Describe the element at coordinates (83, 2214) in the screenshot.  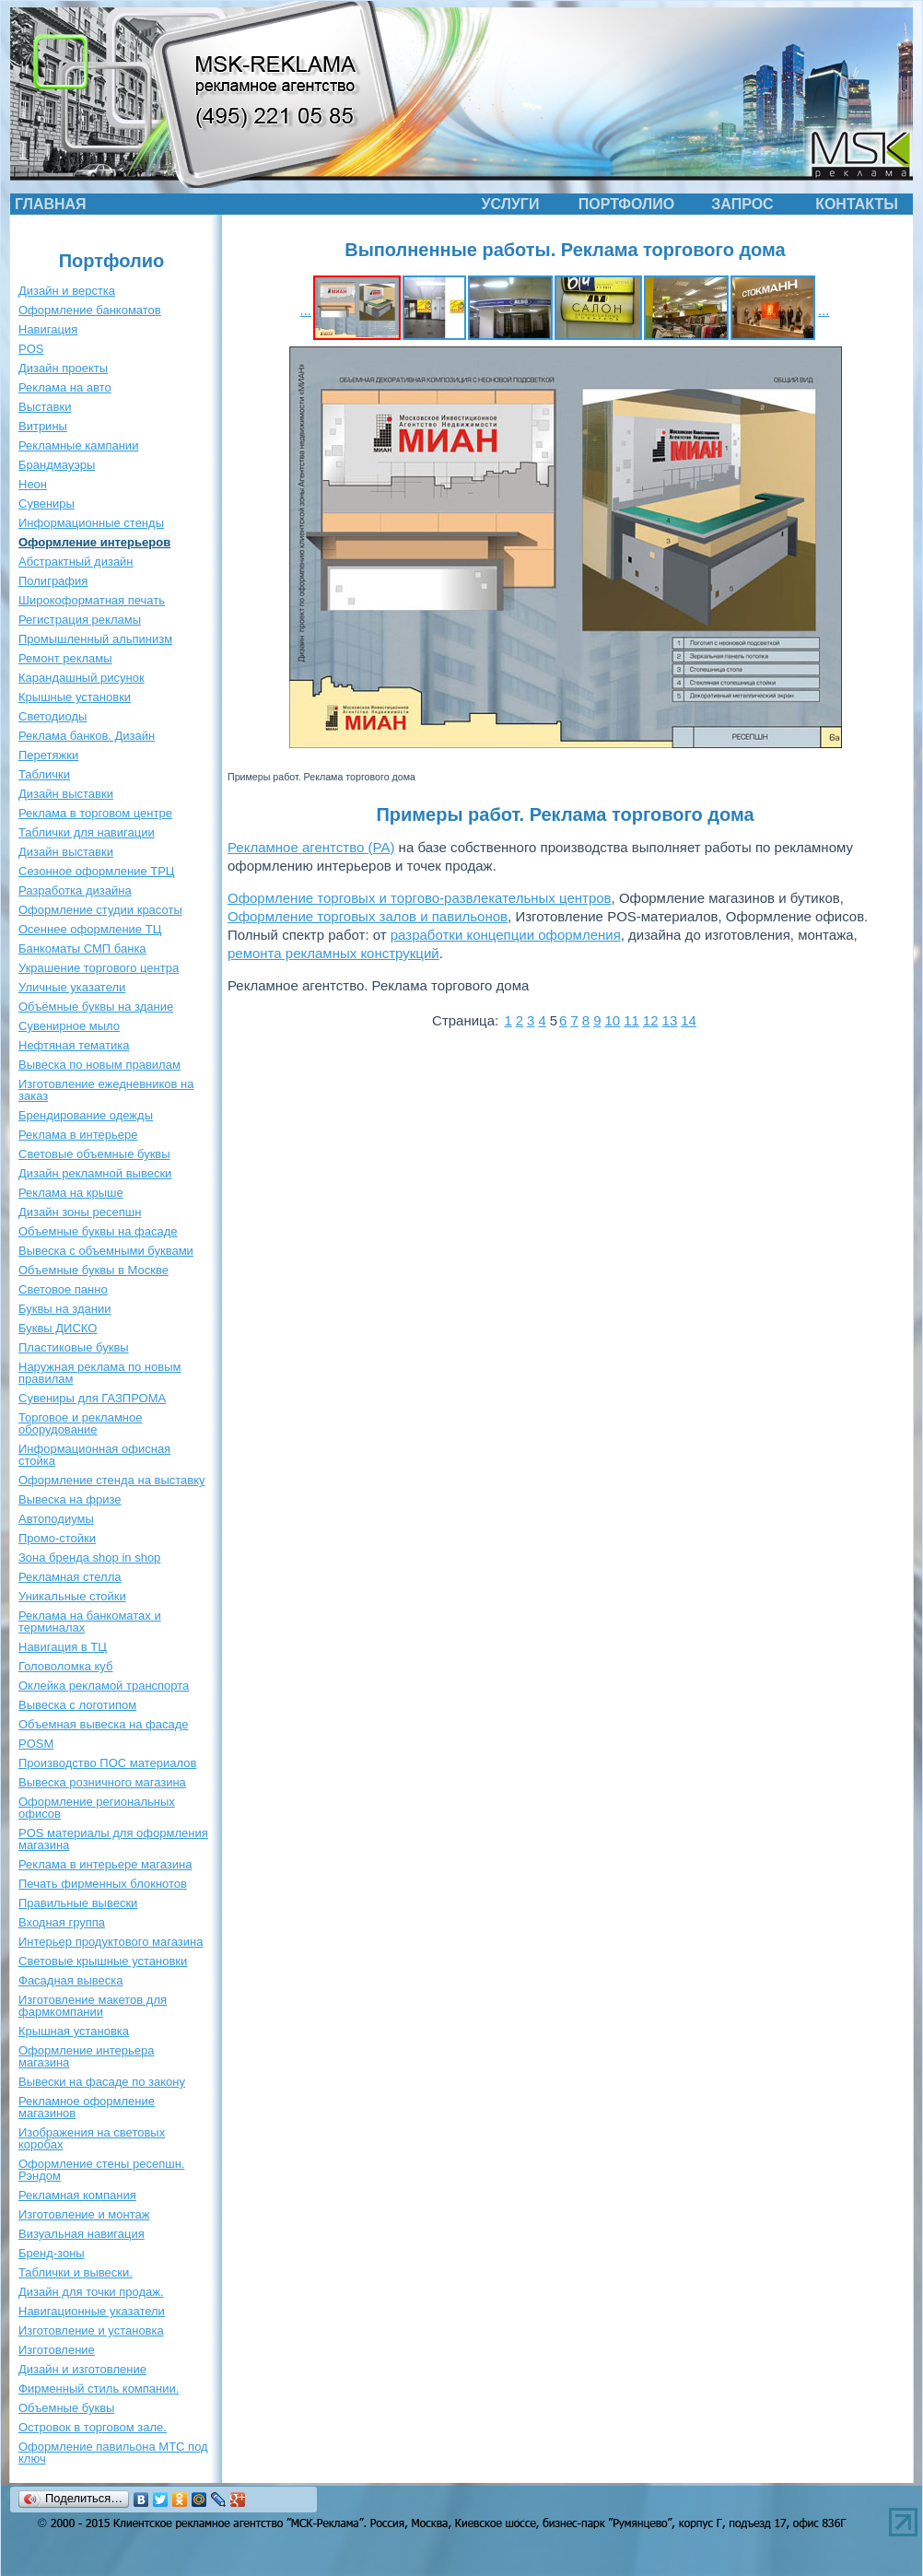
I see `Изготовление и монтаж` at that location.